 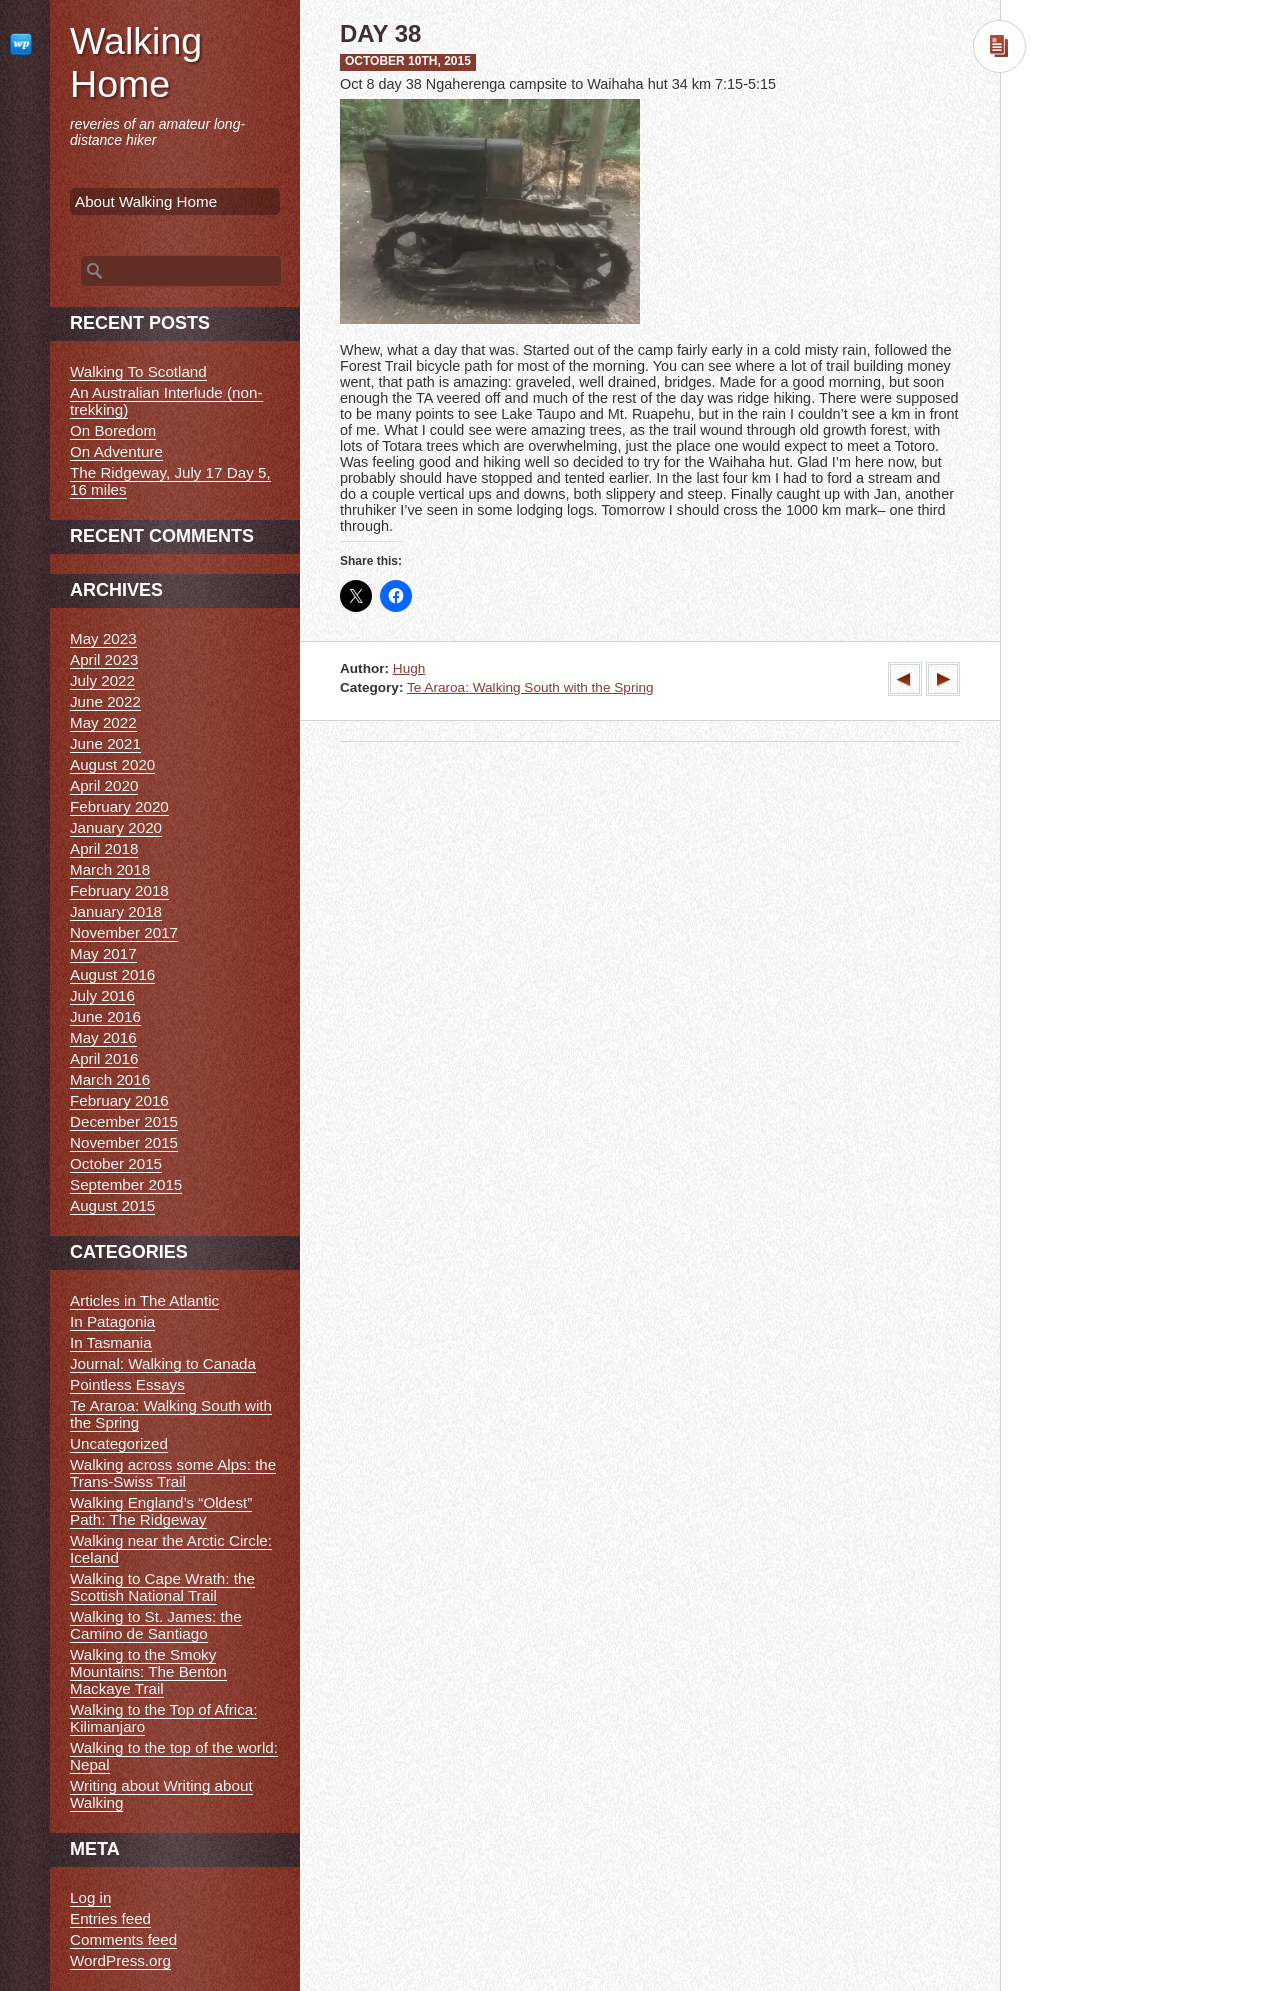 What do you see at coordinates (105, 743) in the screenshot?
I see `June 2021` at bounding box center [105, 743].